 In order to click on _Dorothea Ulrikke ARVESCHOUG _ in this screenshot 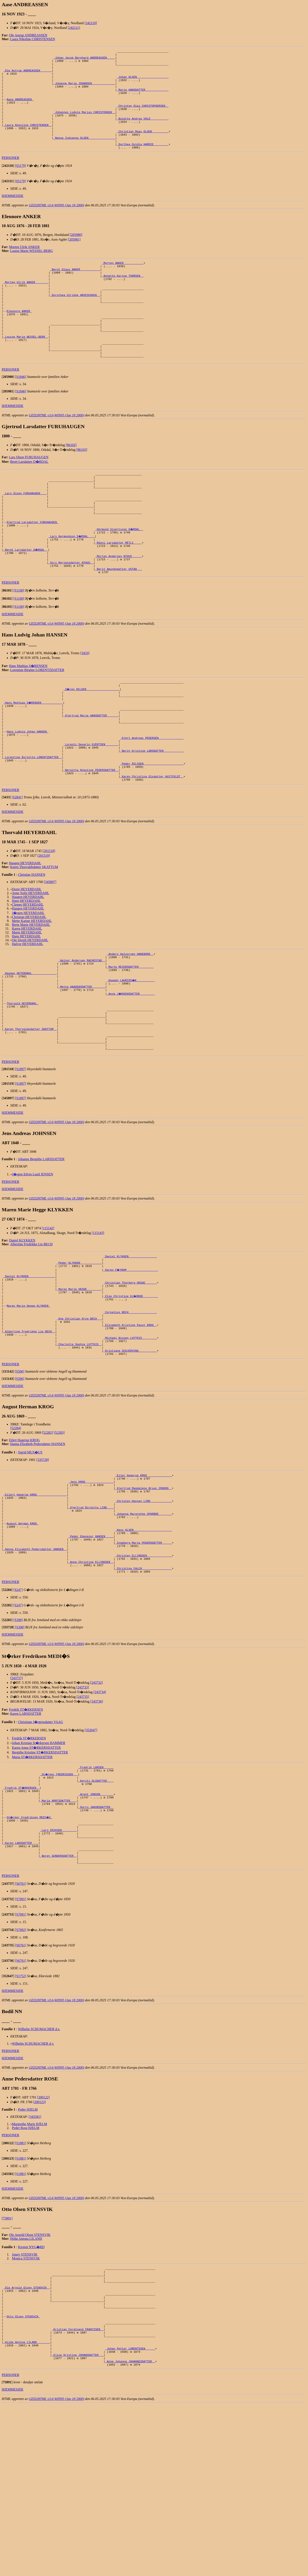, I will do `click(75, 322)`.